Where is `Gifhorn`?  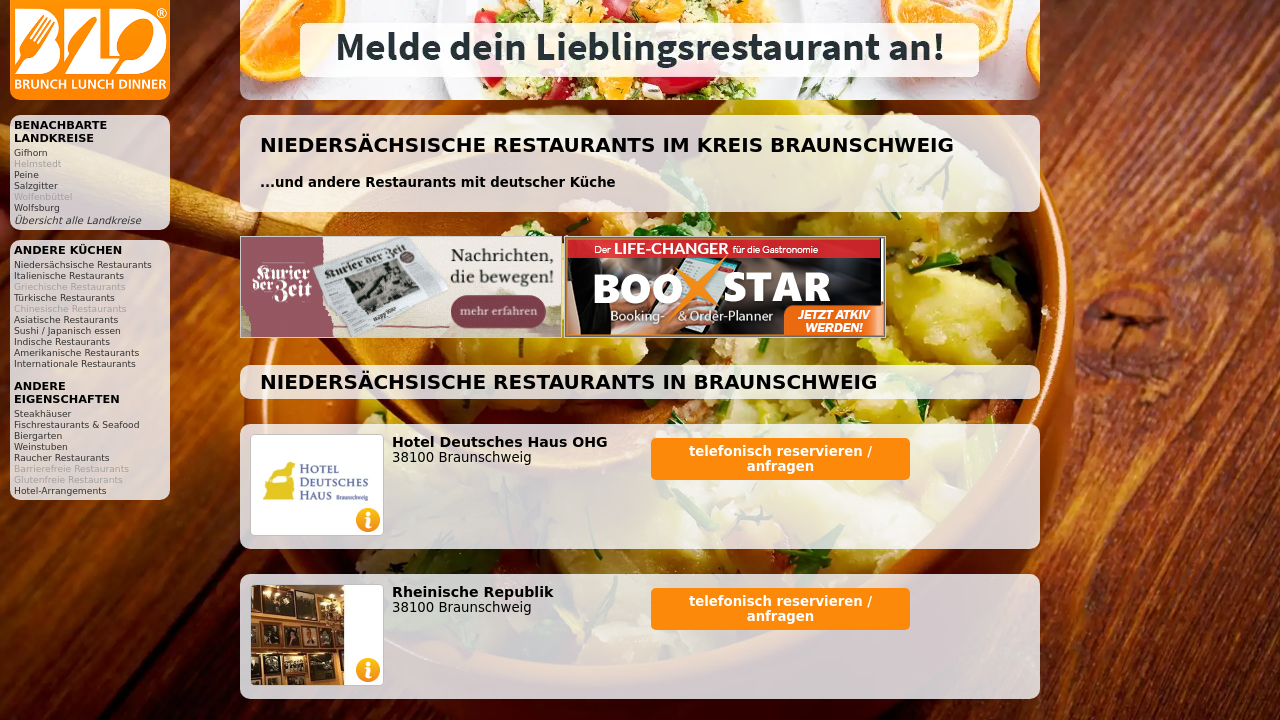 Gifhorn is located at coordinates (31, 152).